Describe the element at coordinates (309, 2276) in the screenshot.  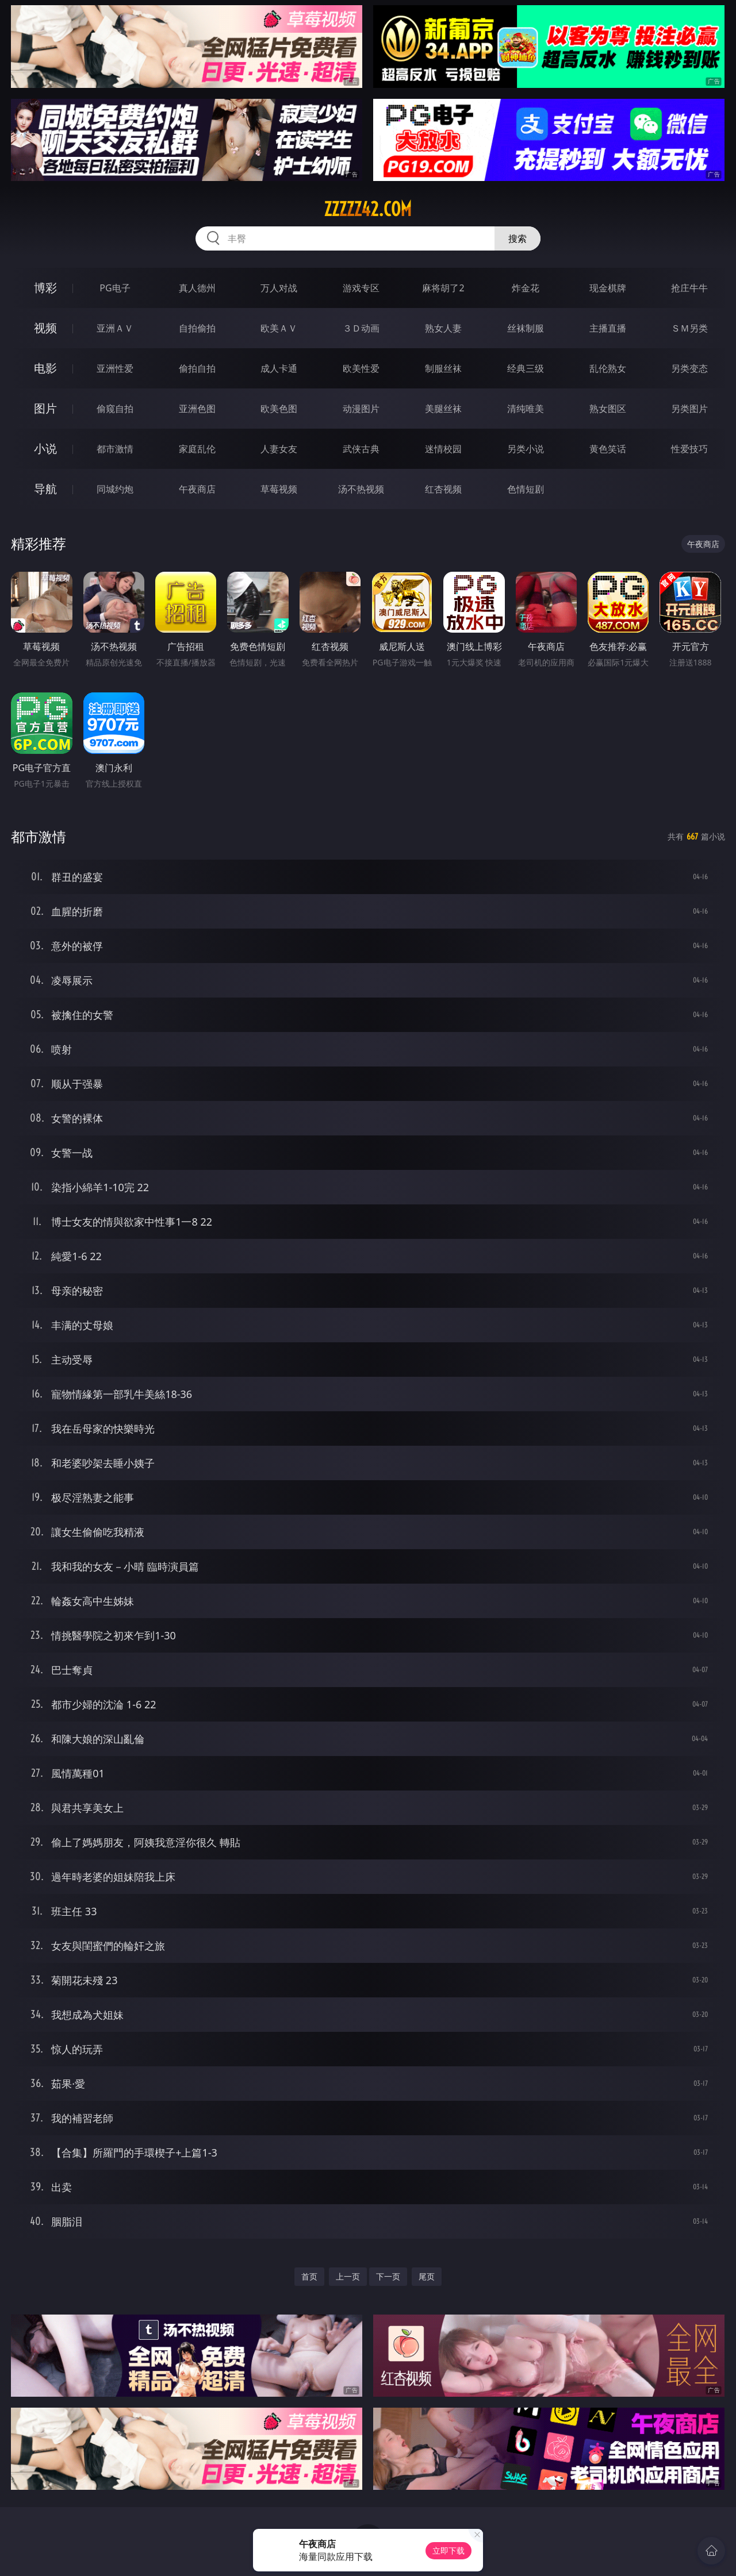
I see `首页` at that location.